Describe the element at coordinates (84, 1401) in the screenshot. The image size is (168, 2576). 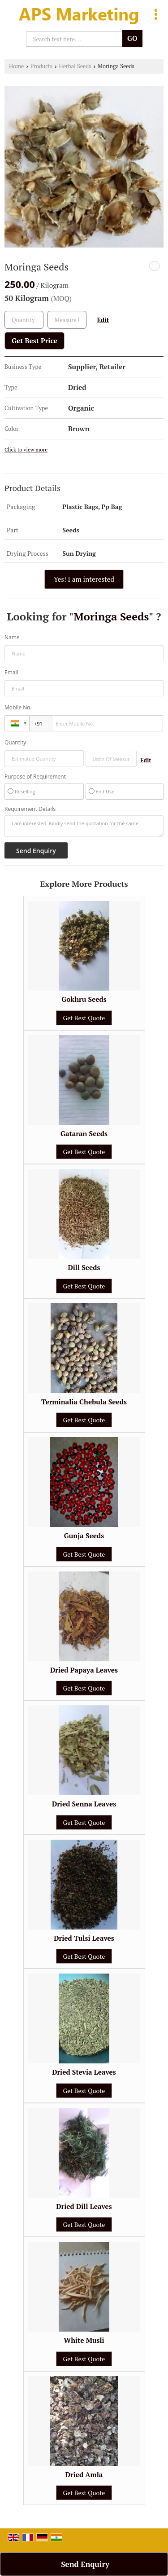
I see `Terminalia Chebula Seeds` at that location.